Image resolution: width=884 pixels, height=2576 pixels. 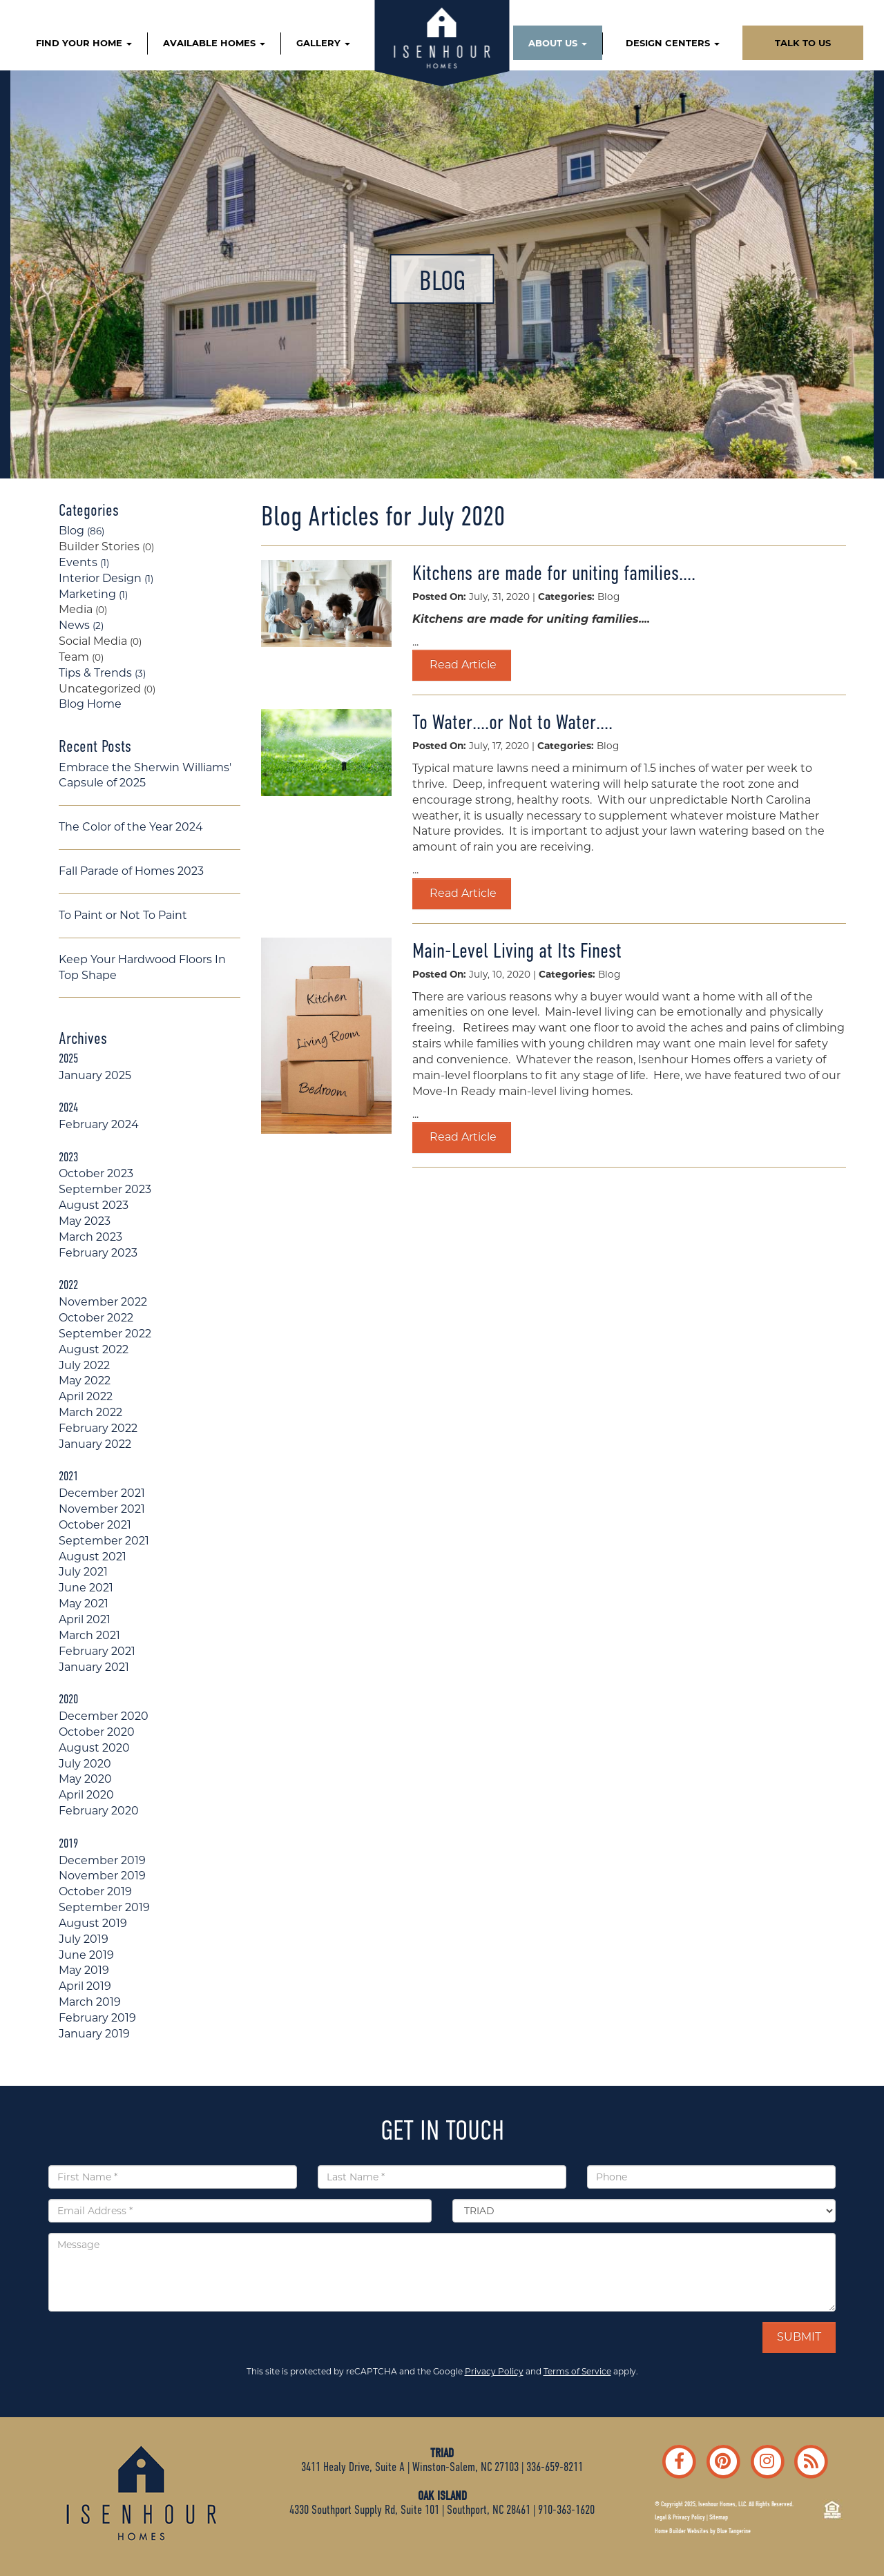 What do you see at coordinates (103, 1716) in the screenshot?
I see `December 2020` at bounding box center [103, 1716].